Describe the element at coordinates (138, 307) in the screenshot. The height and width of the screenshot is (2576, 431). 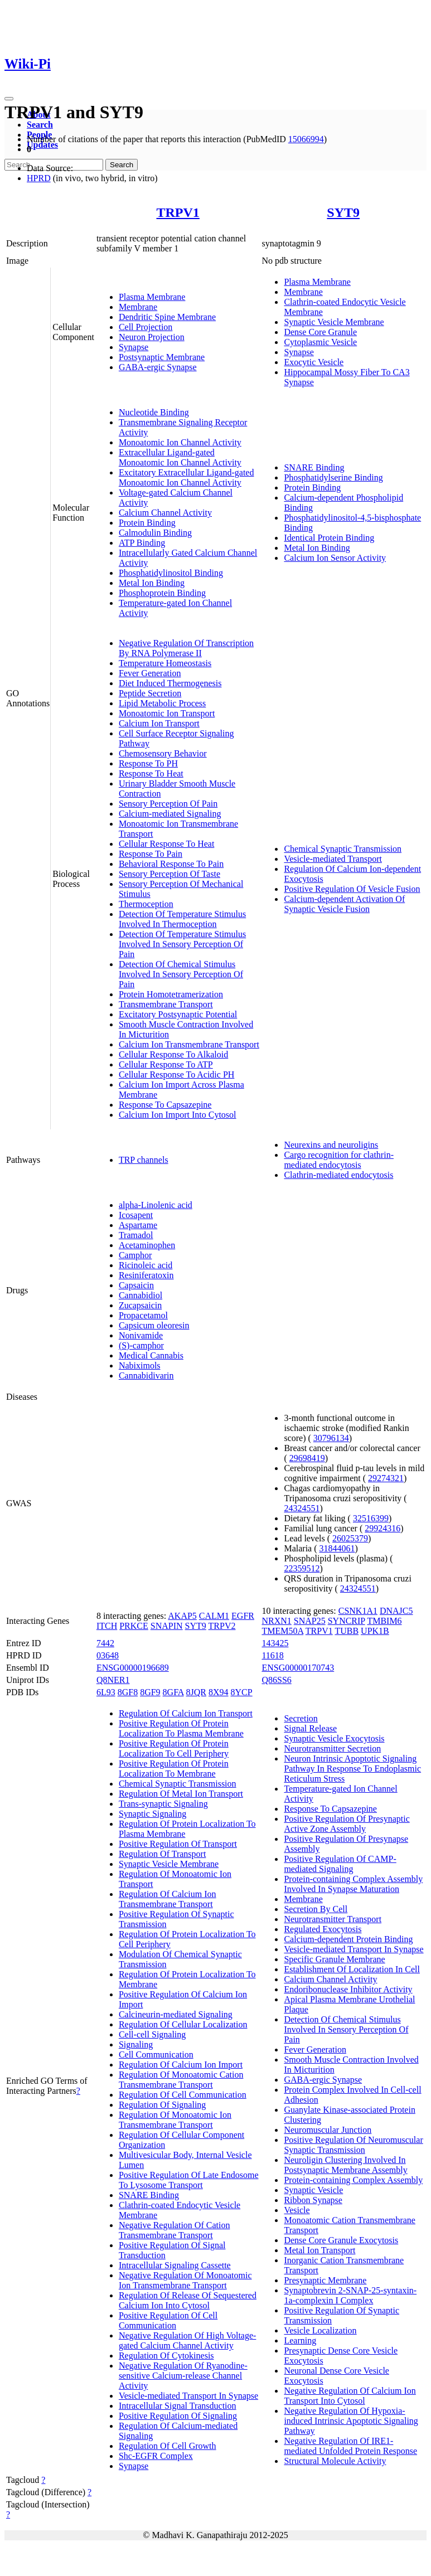
I see `Membrane` at that location.